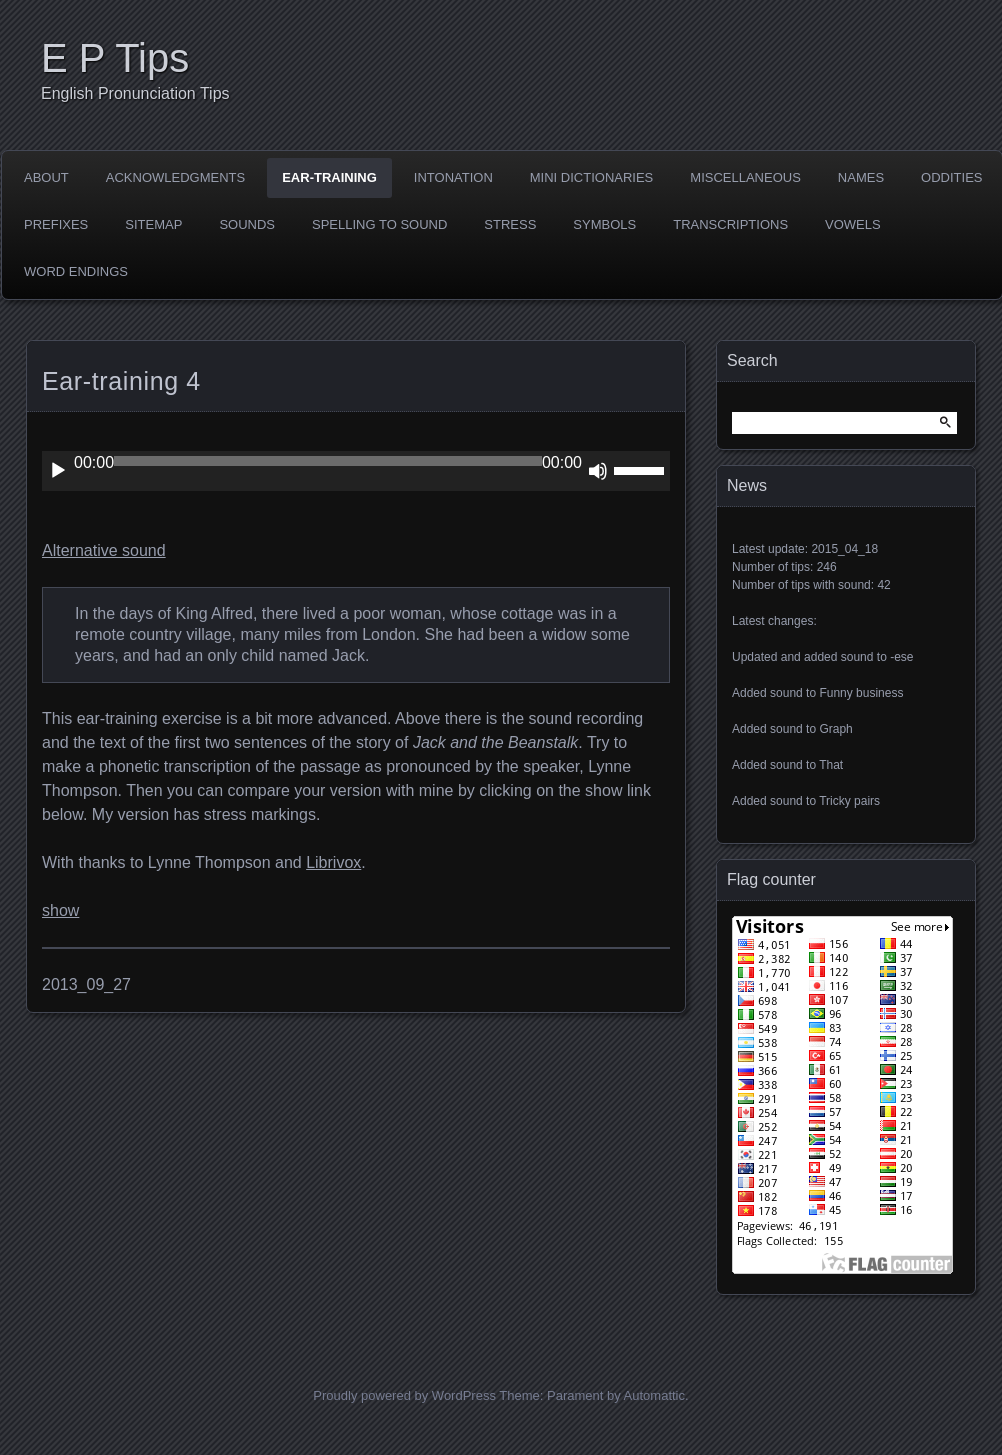  I want to click on [slider], so click(328, 461).